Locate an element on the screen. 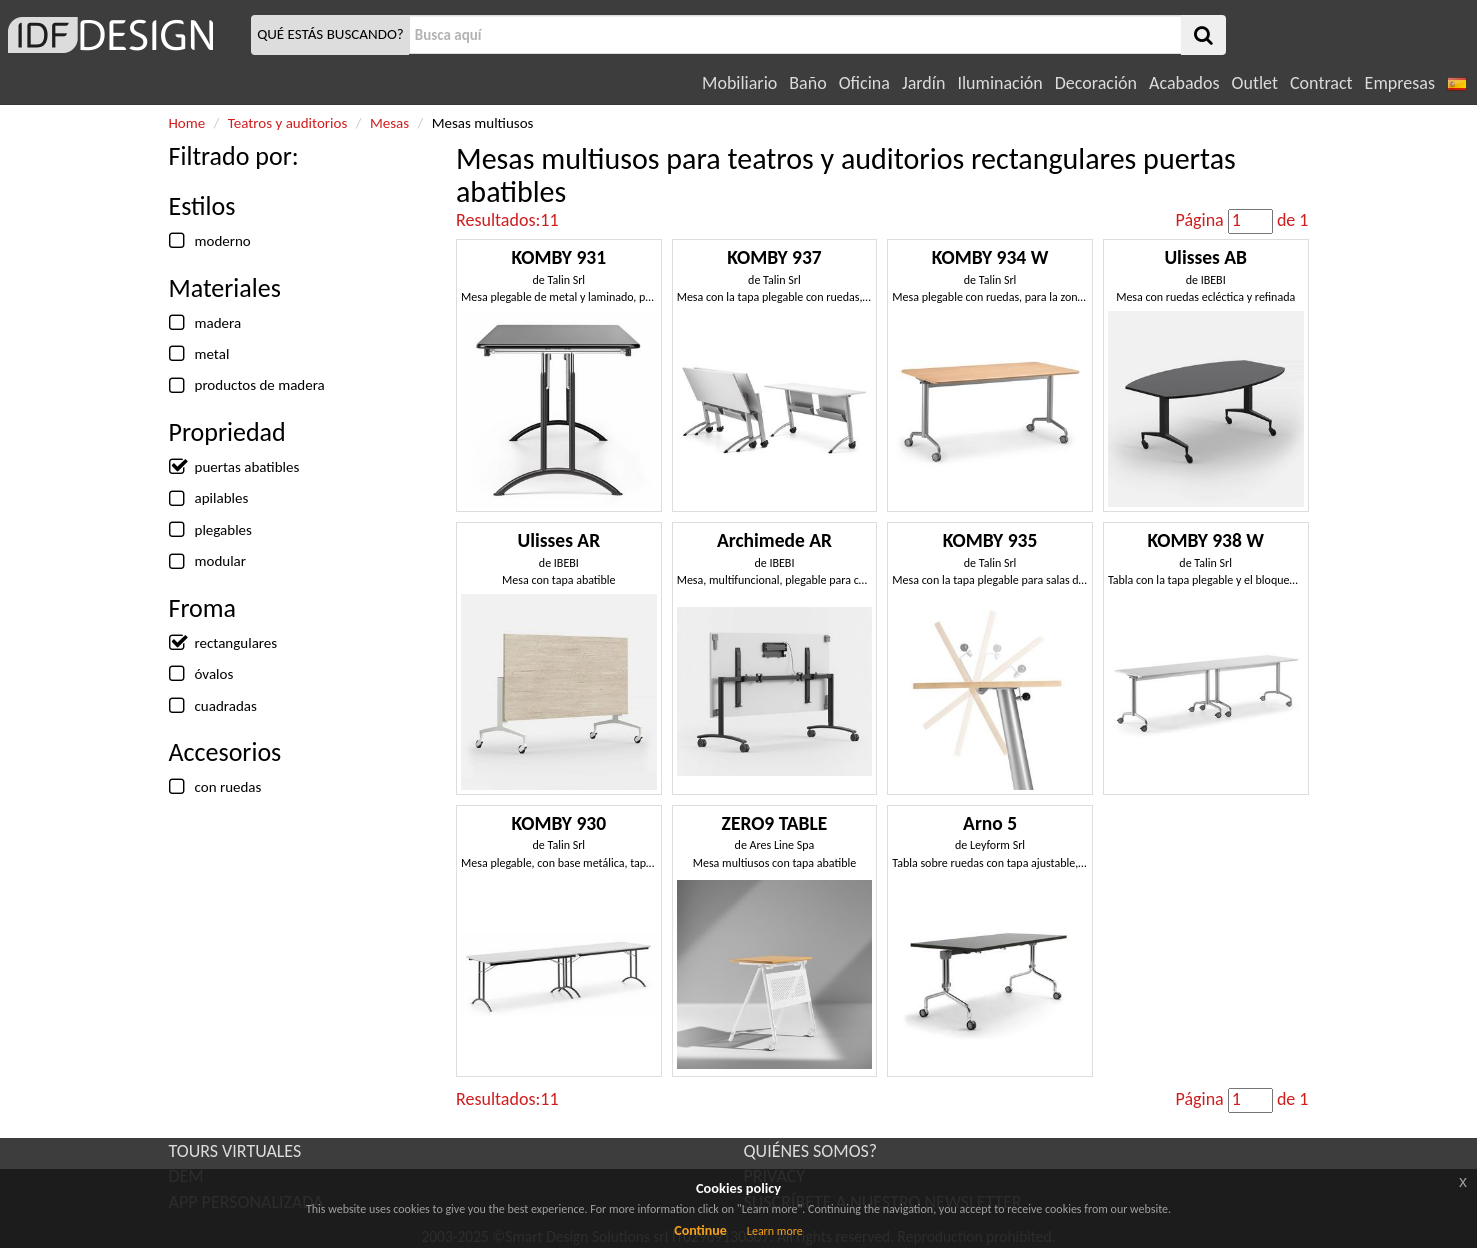  QUIÉNES SOMOS? is located at coordinates (811, 1151).